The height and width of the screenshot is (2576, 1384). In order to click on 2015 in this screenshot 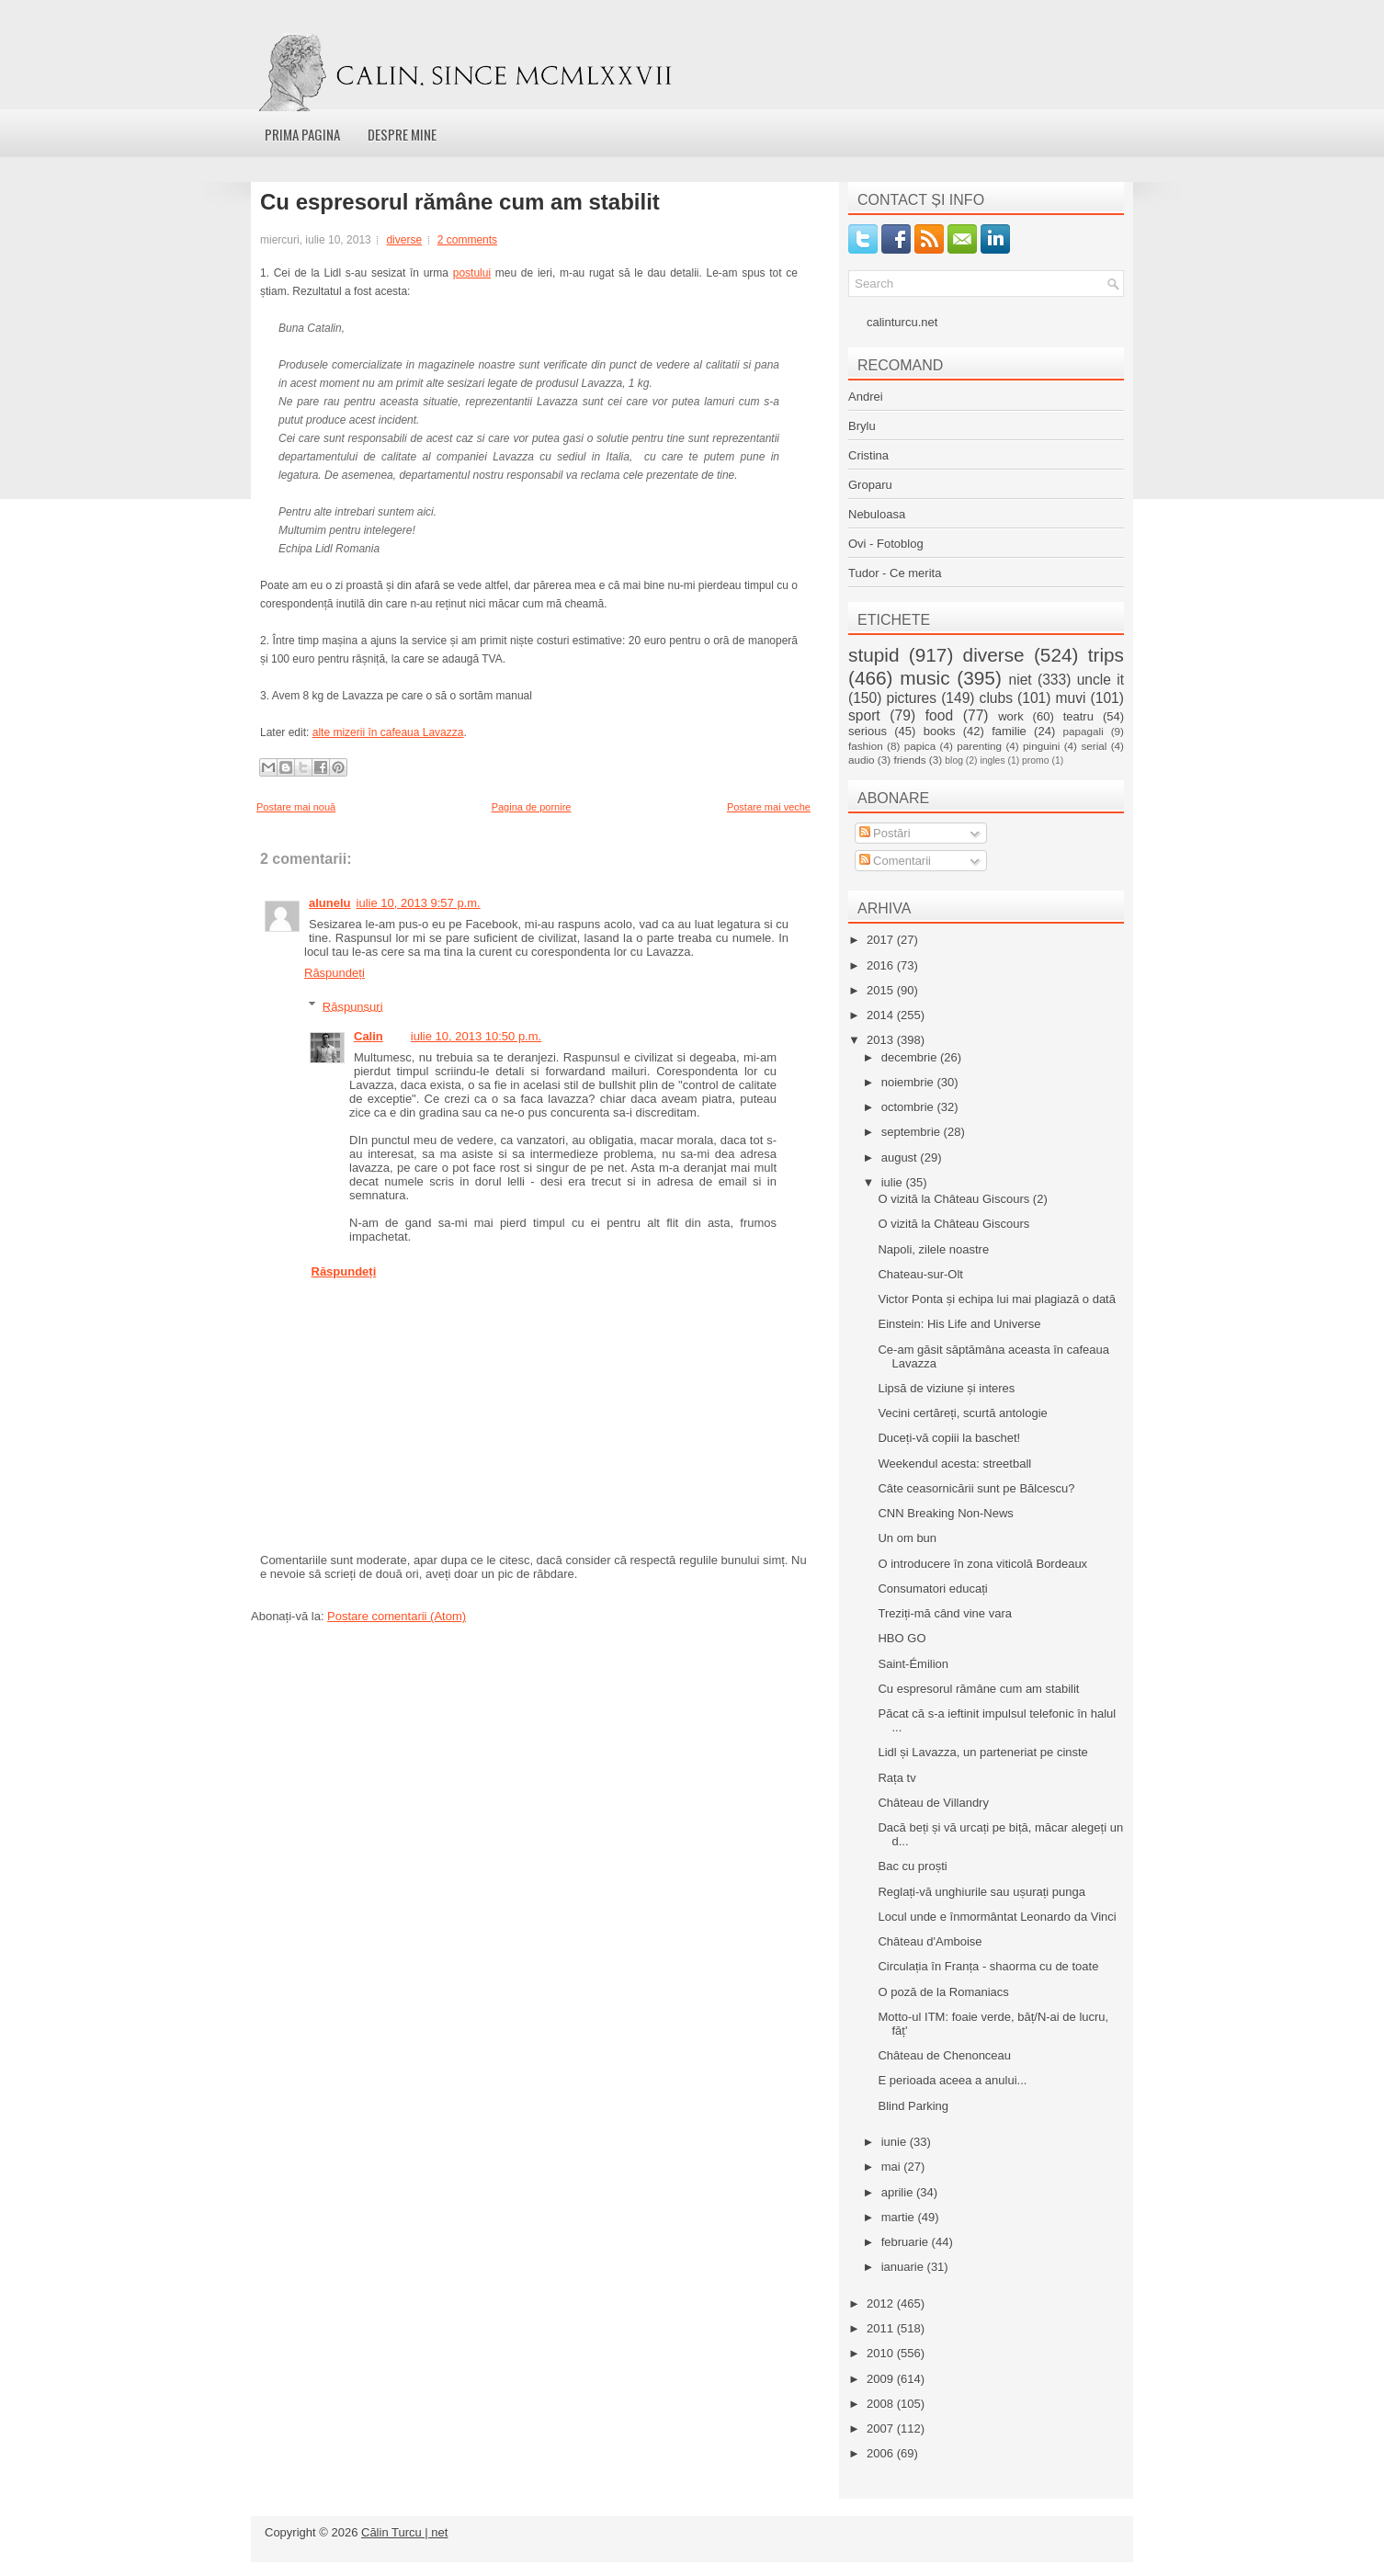, I will do `click(882, 990)`.